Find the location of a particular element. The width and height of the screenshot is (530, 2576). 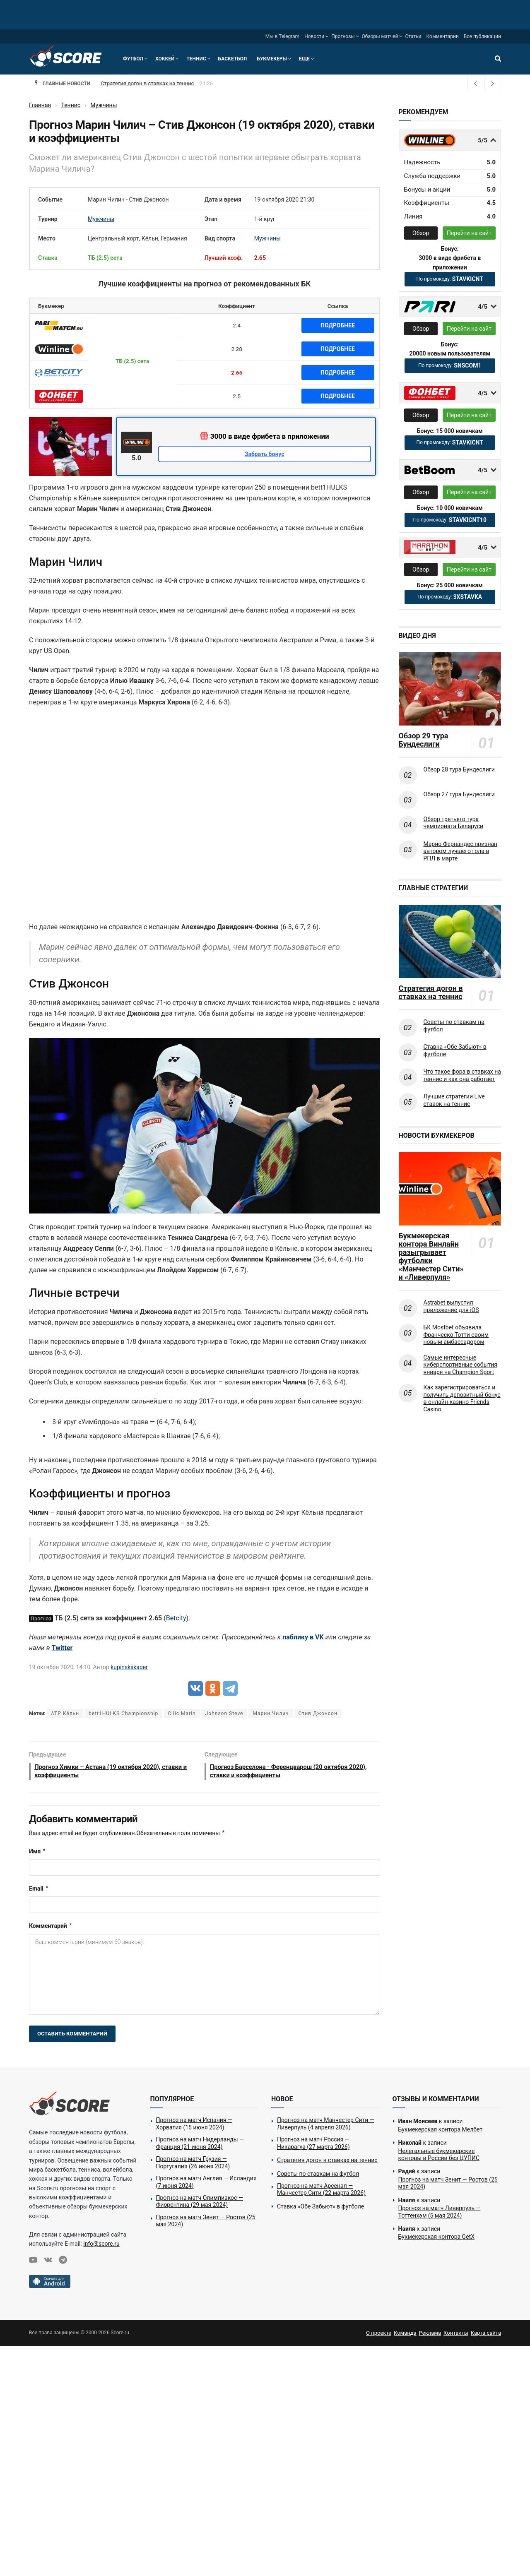

Подробнее is located at coordinates (337, 325).